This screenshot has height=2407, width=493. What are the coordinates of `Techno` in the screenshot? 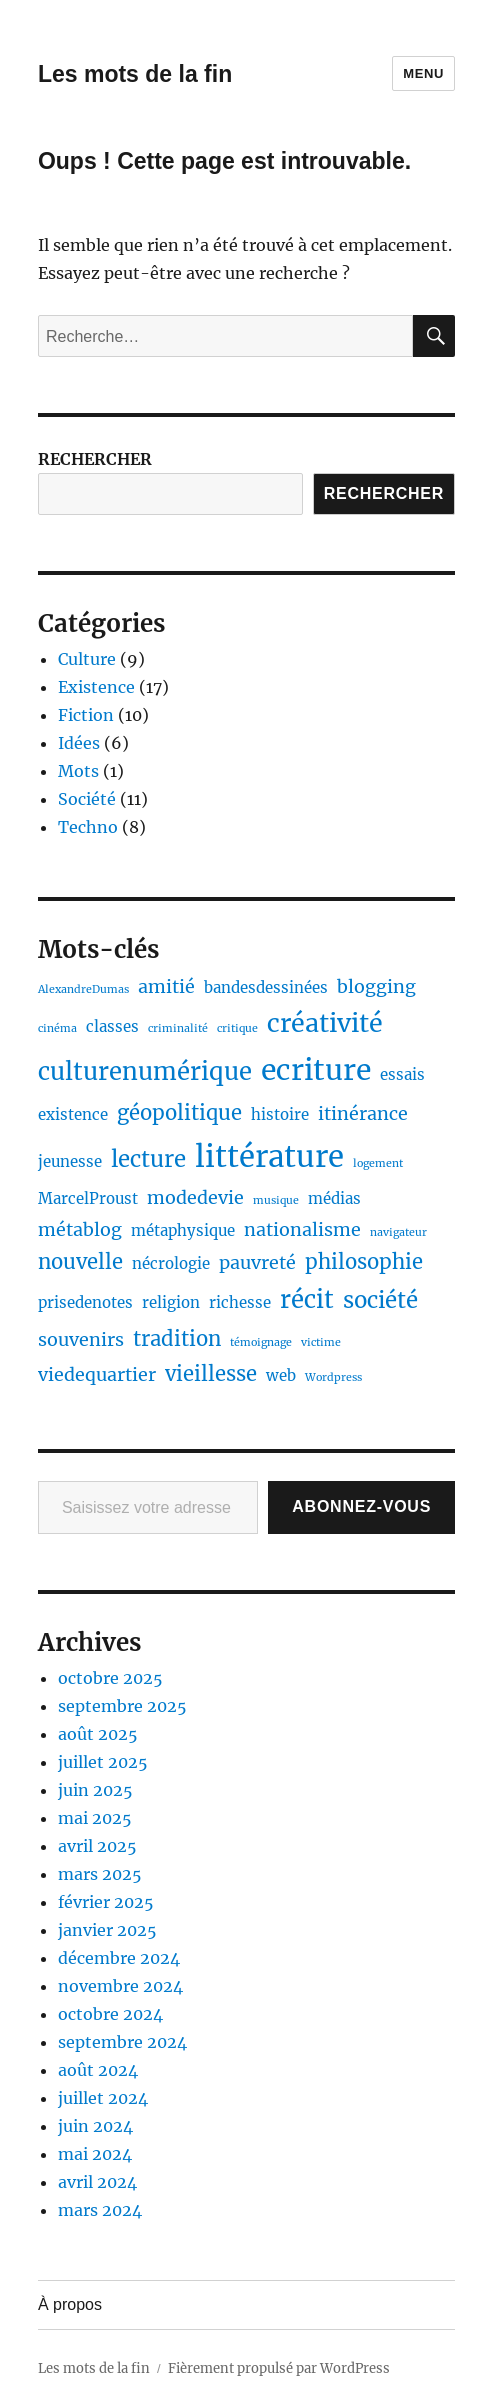 It's located at (88, 827).